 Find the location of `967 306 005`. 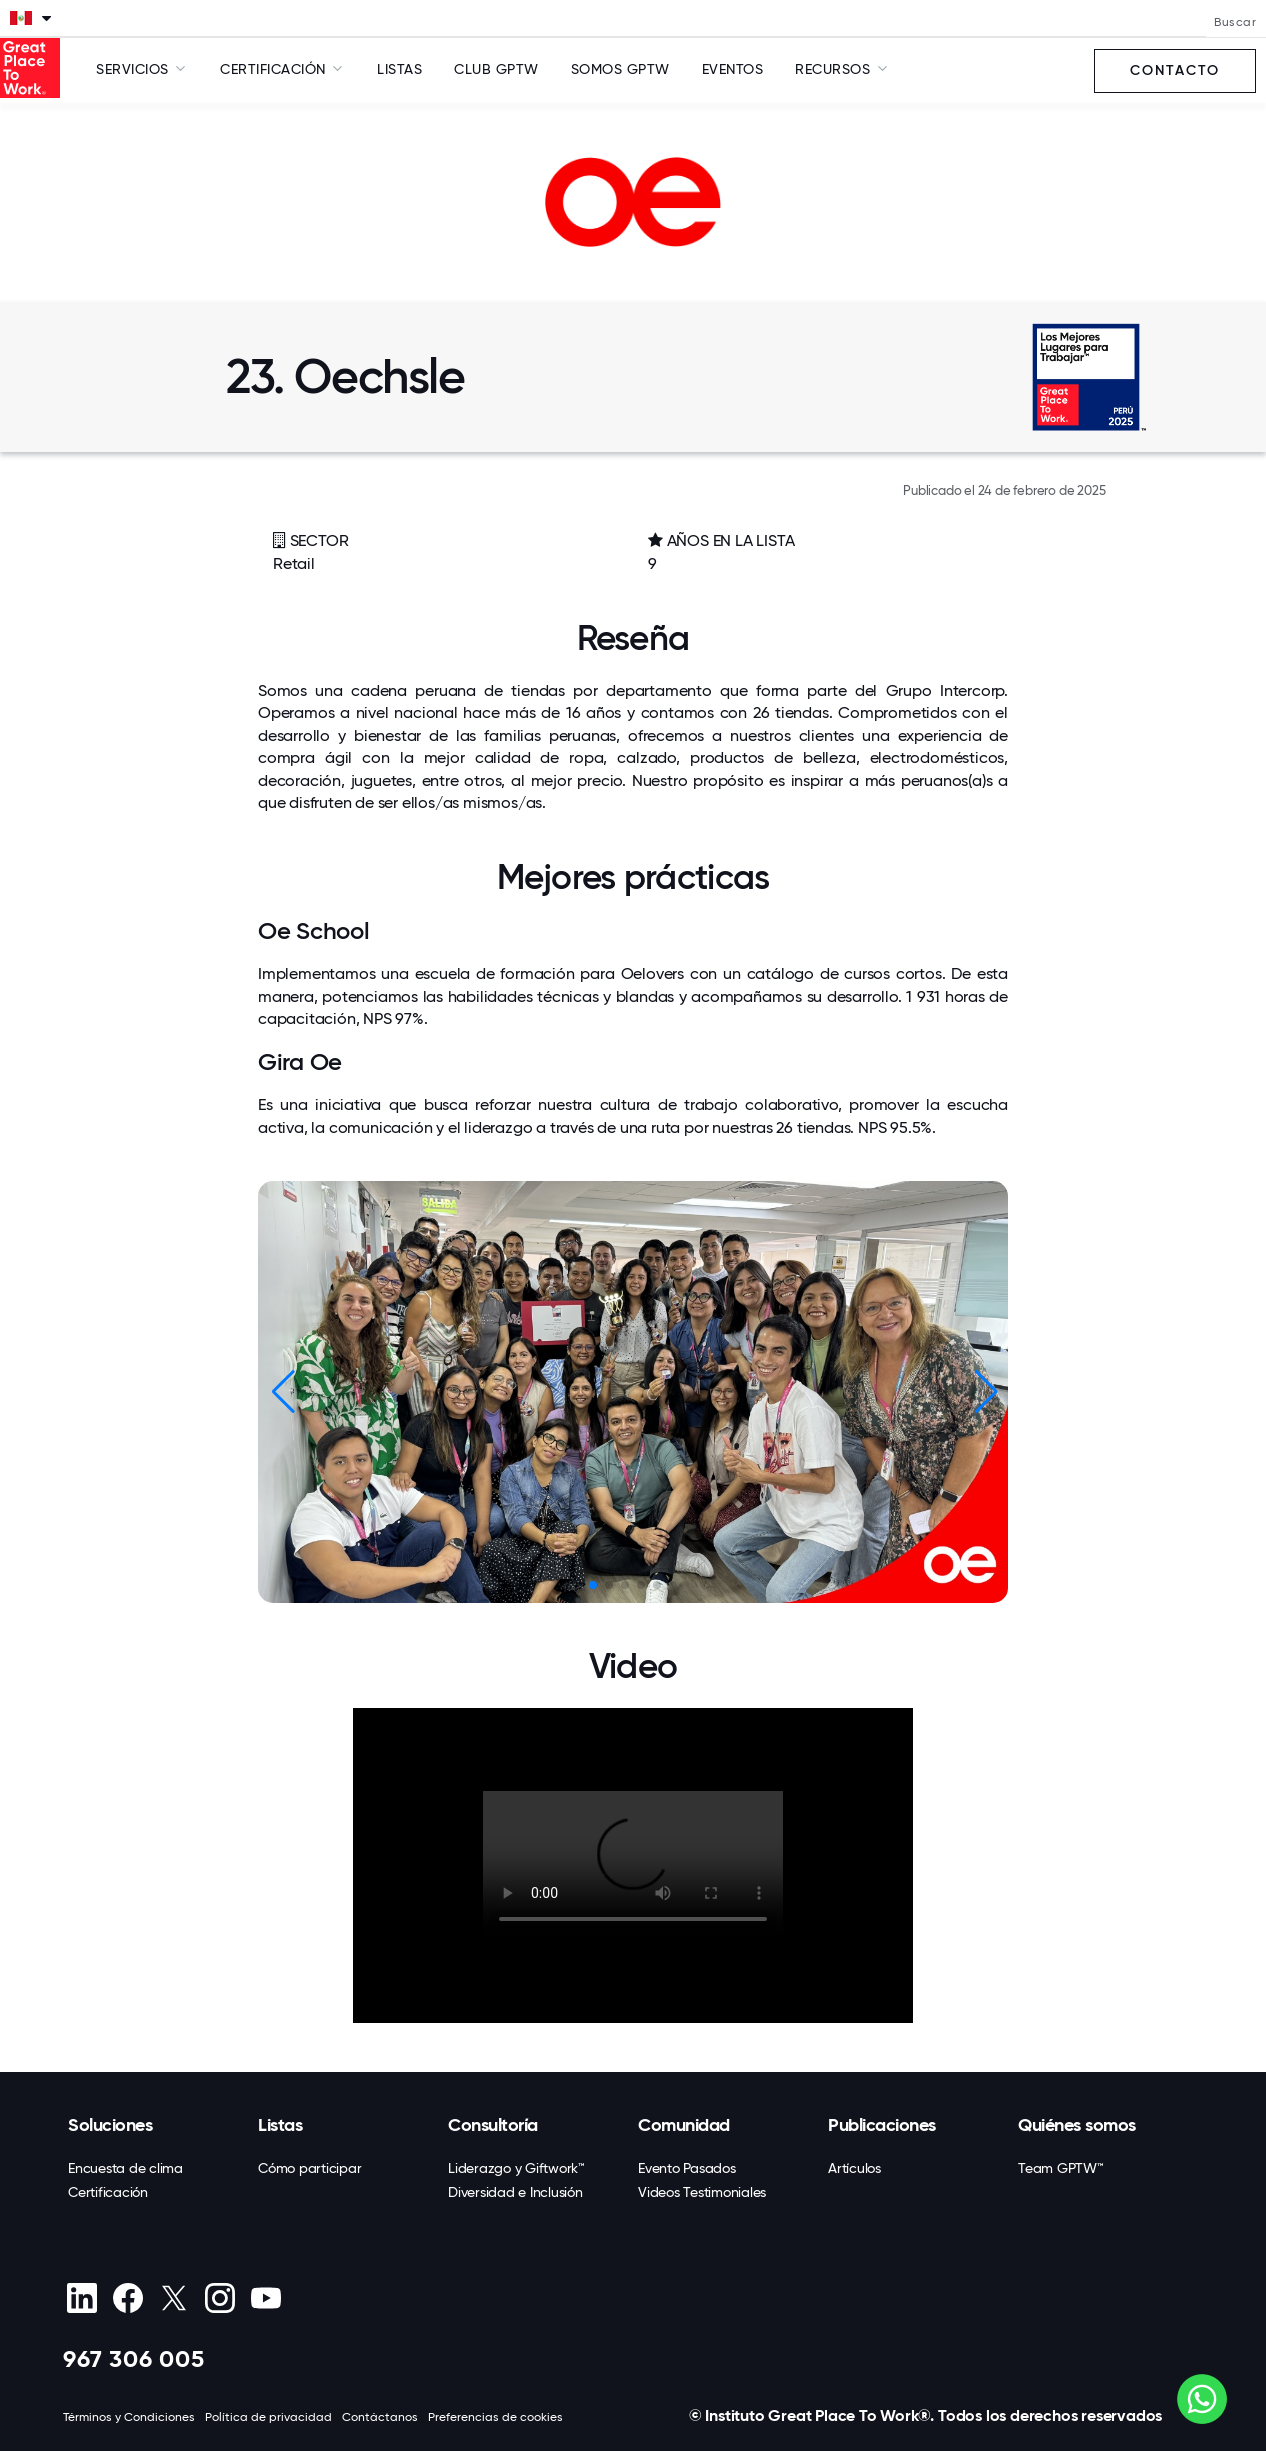

967 306 005 is located at coordinates (134, 2358).